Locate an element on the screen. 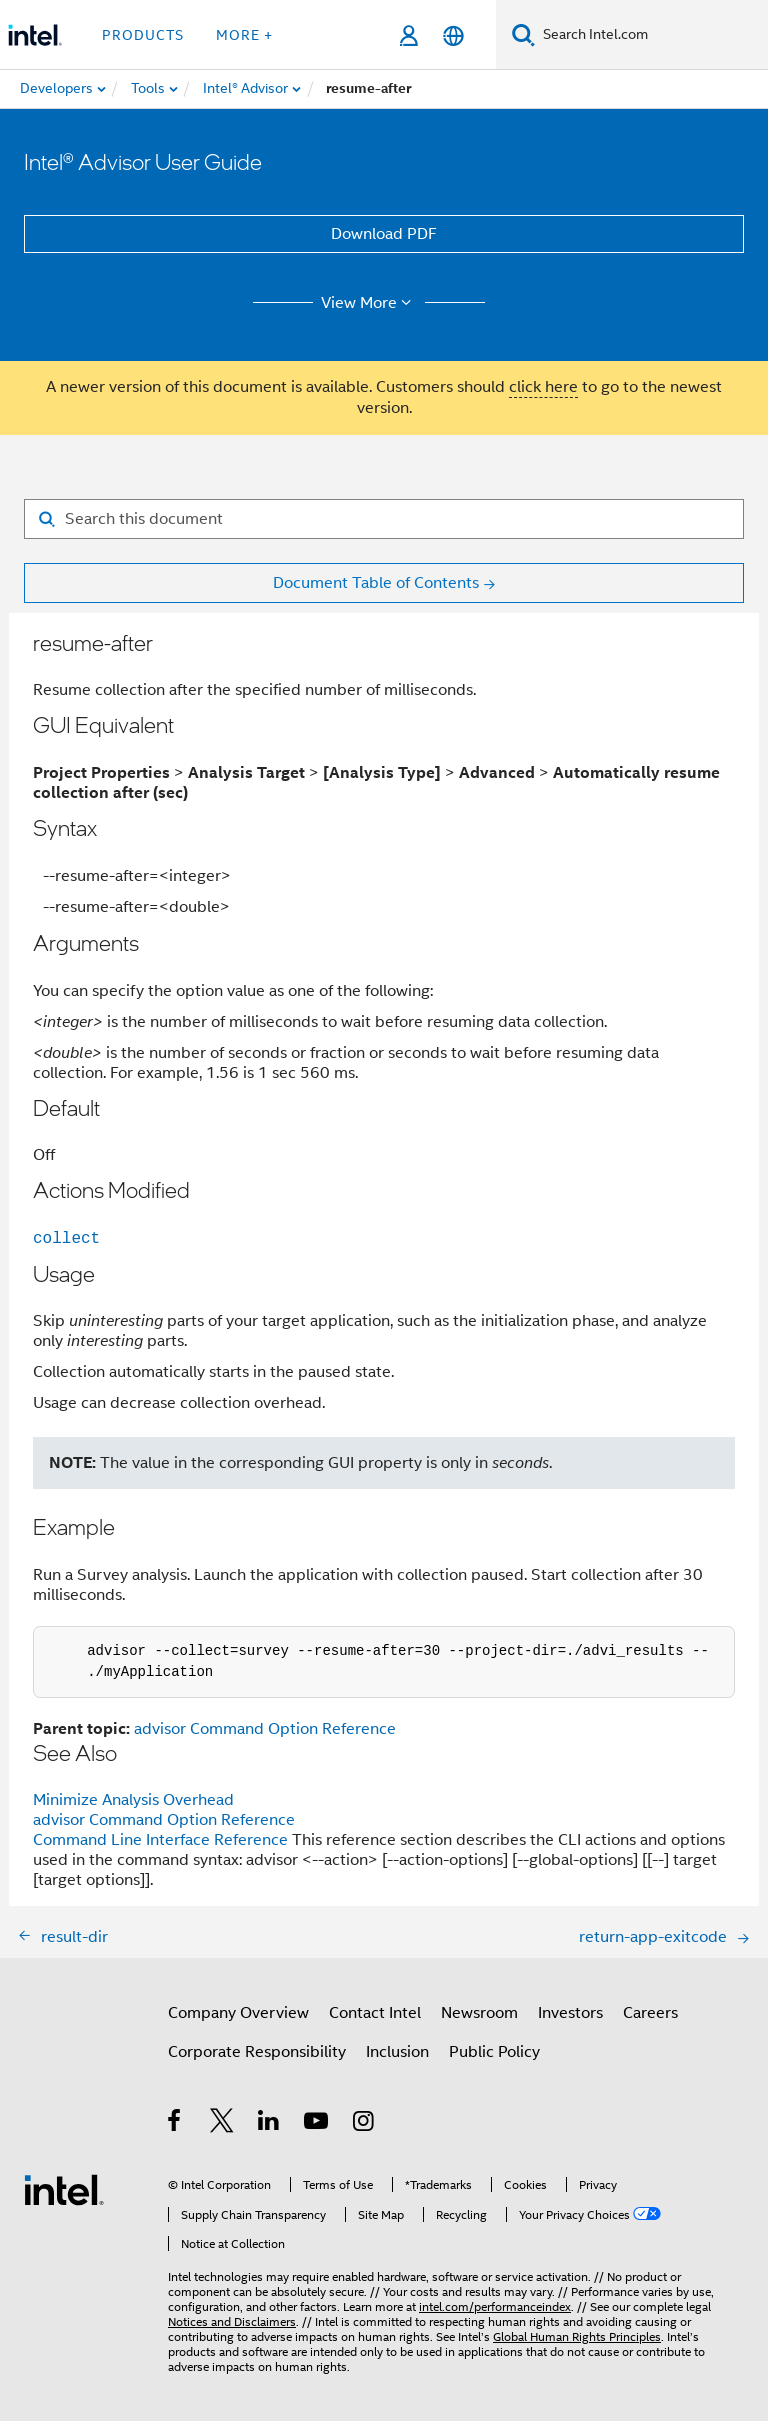 The image size is (768, 2421). Public Policy is located at coordinates (494, 2052).